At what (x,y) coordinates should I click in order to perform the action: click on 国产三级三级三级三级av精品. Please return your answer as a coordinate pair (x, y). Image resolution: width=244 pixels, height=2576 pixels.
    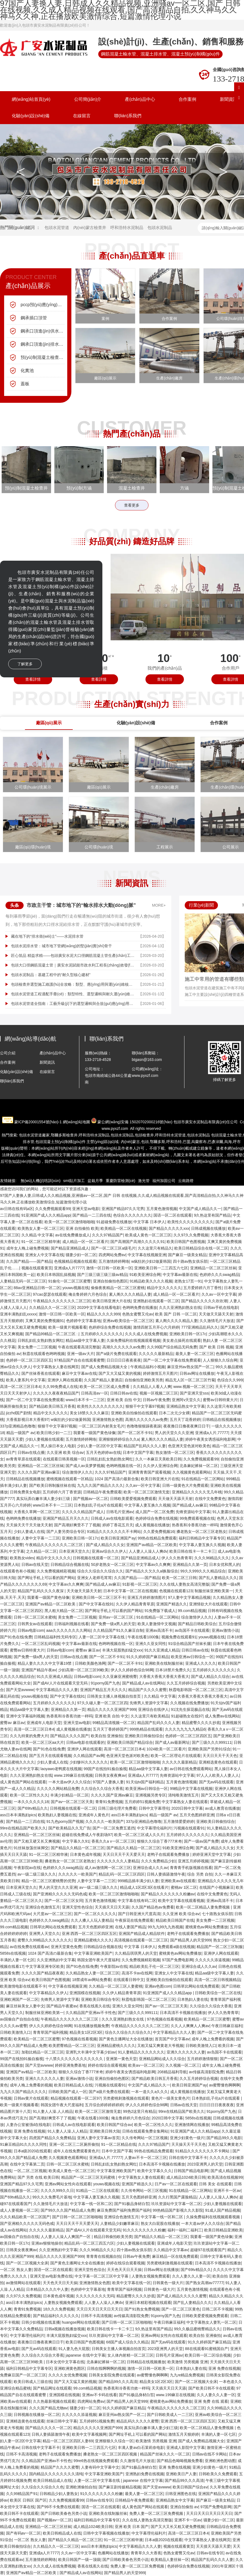
    Looking at the image, I should click on (102, 1274).